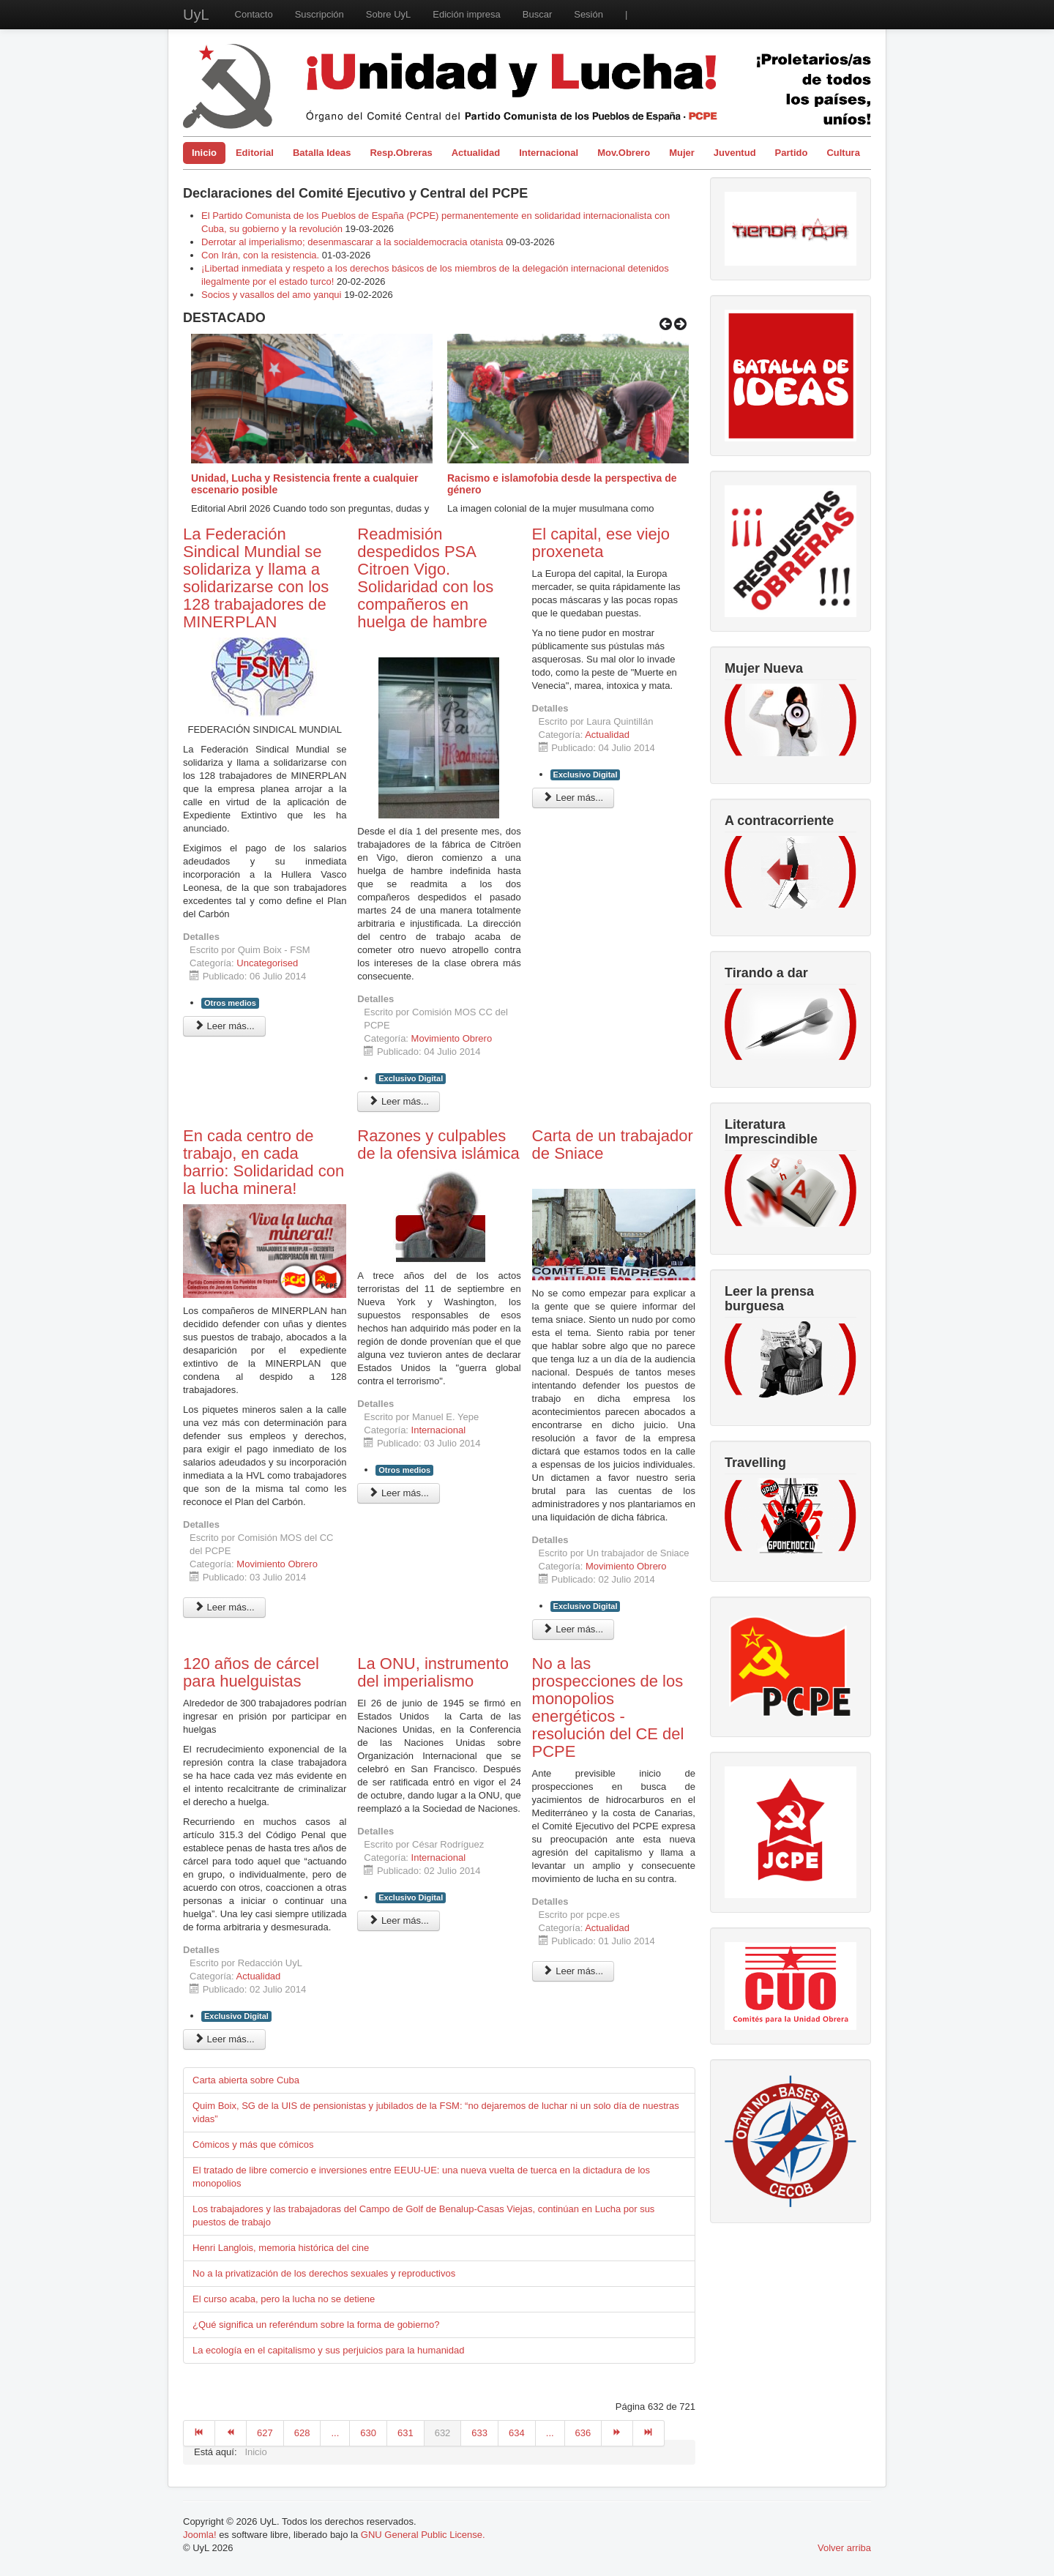 The width and height of the screenshot is (1054, 2576). What do you see at coordinates (573, 1629) in the screenshot?
I see `Leer más... [Leer más: Carta de un trabajador de Sniace]` at bounding box center [573, 1629].